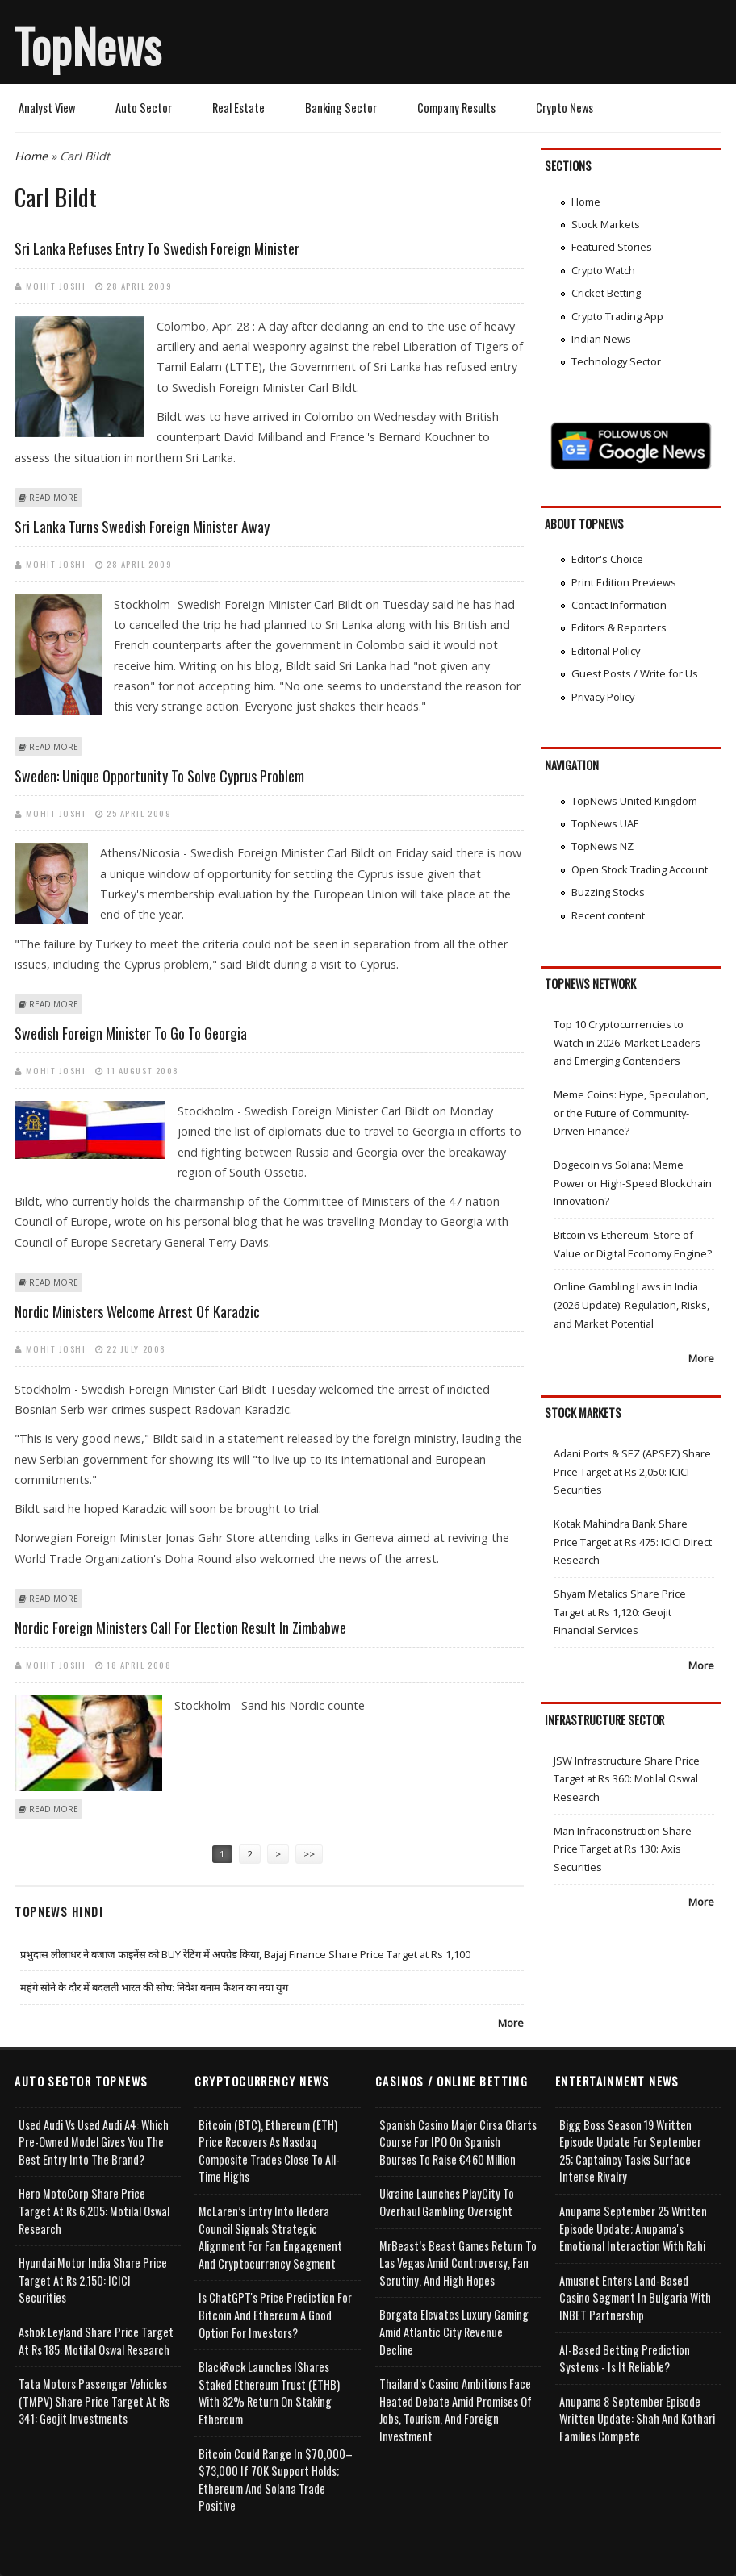 The image size is (736, 2576). I want to click on Ashok Leyland Share Price Target at Rs 185: Motilal Oswal Research, so click(96, 2341).